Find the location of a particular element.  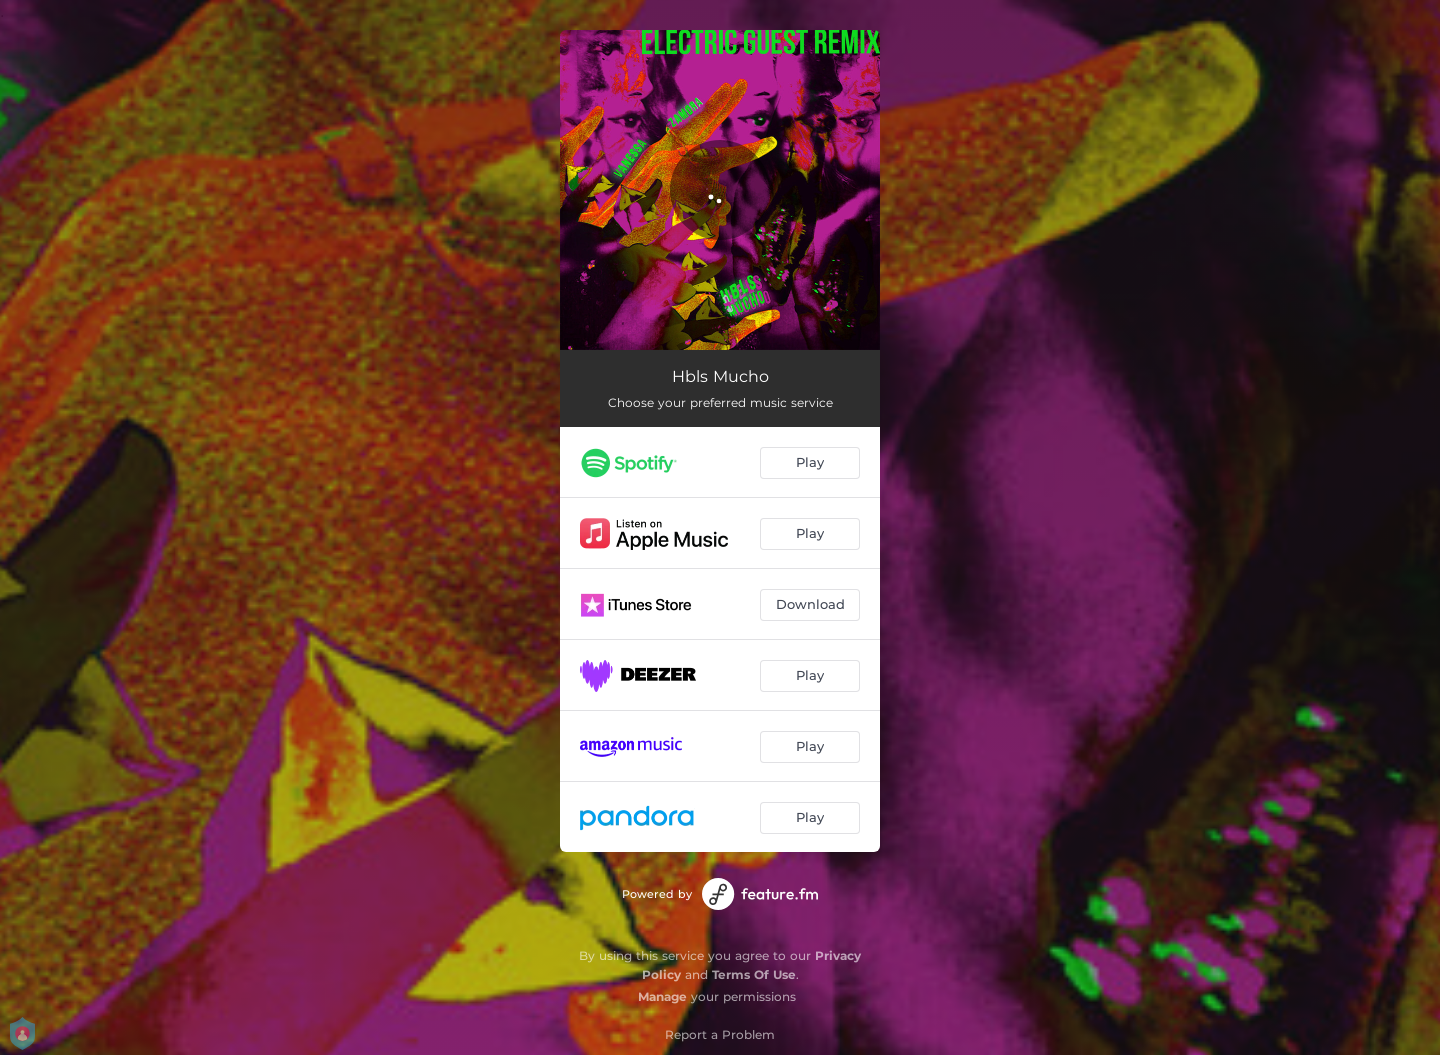

Terms Of Use is located at coordinates (754, 974).